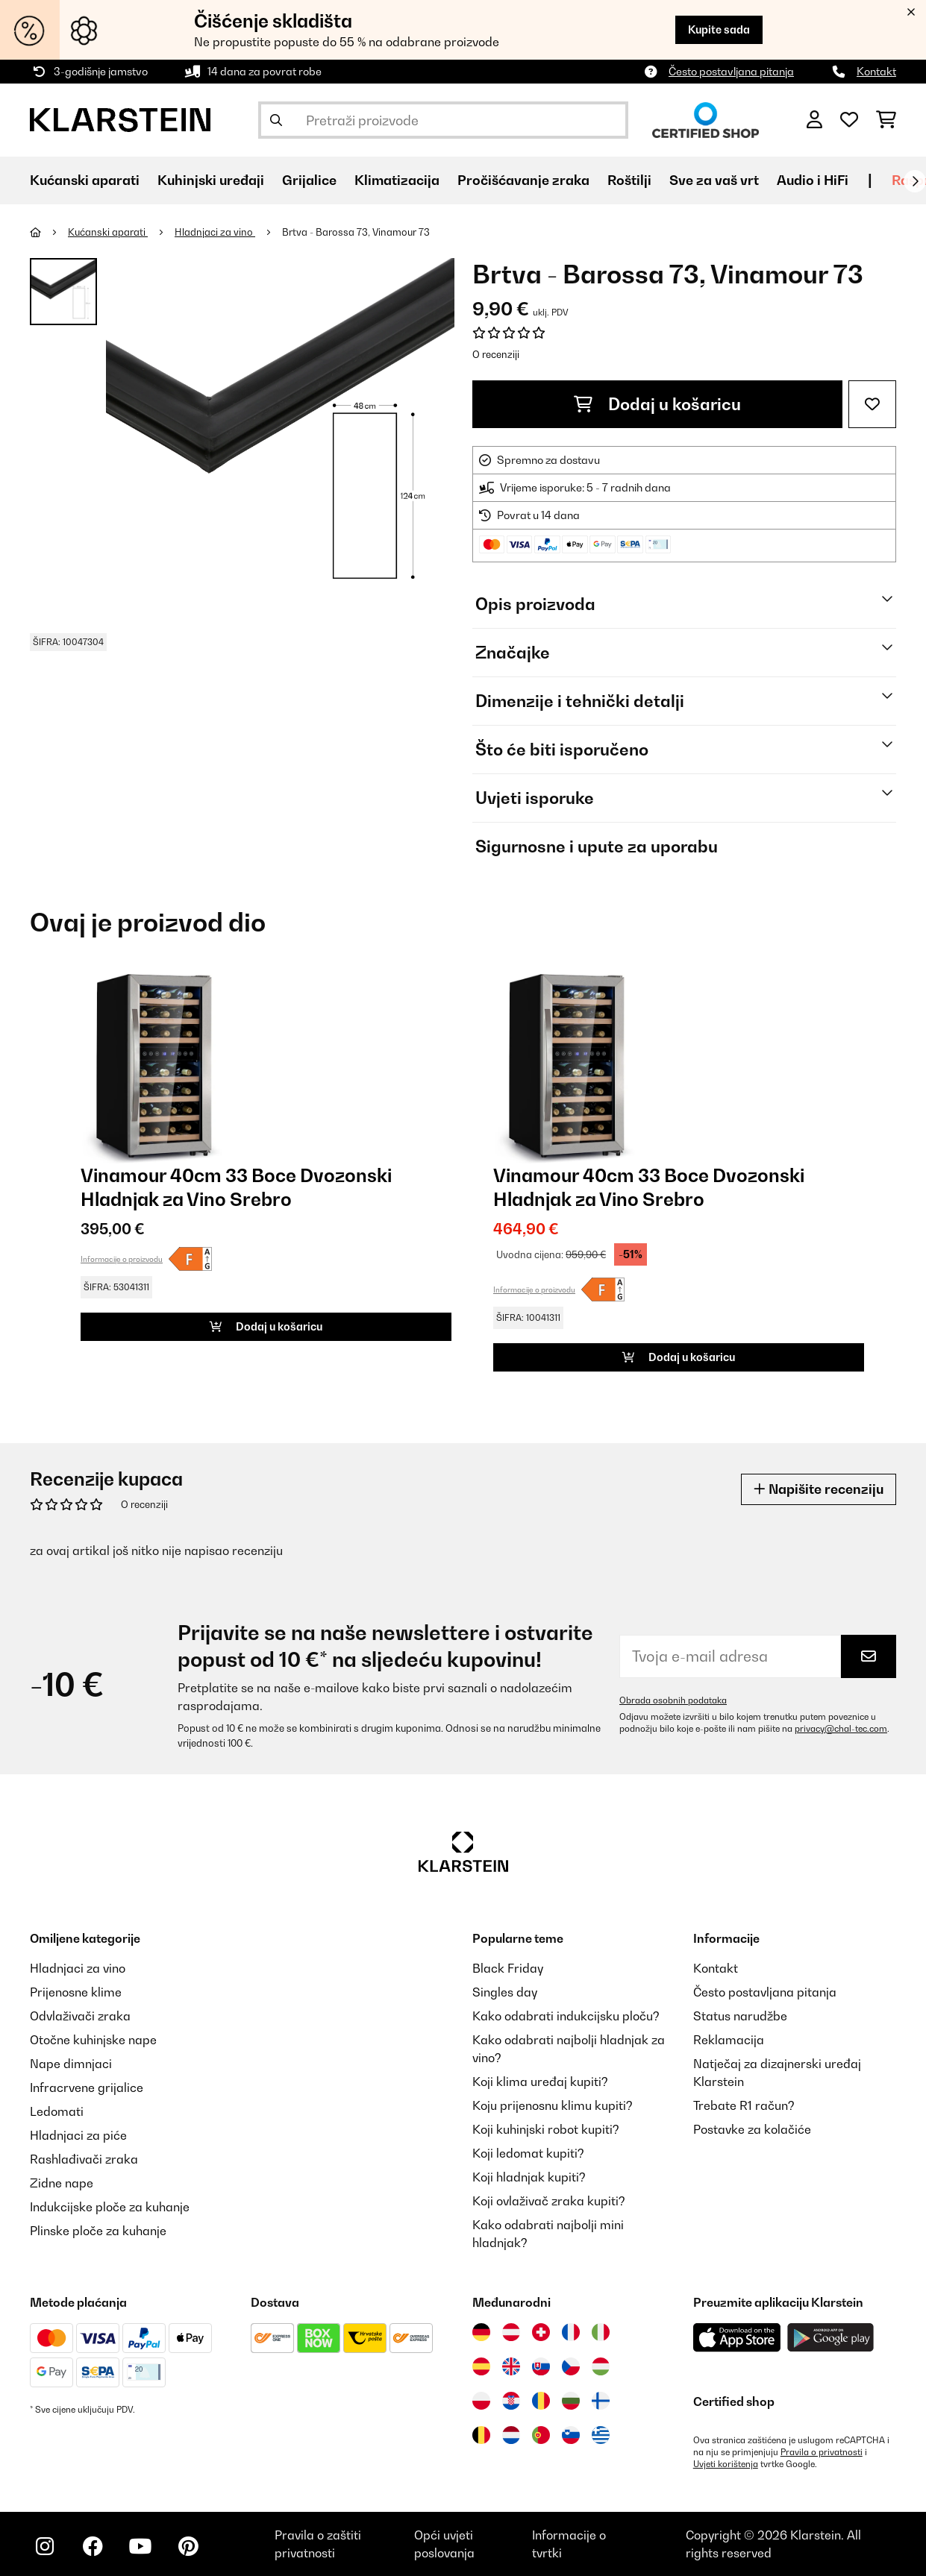  Describe the element at coordinates (540, 2081) in the screenshot. I see `Koji klima uređaj kupiti?` at that location.